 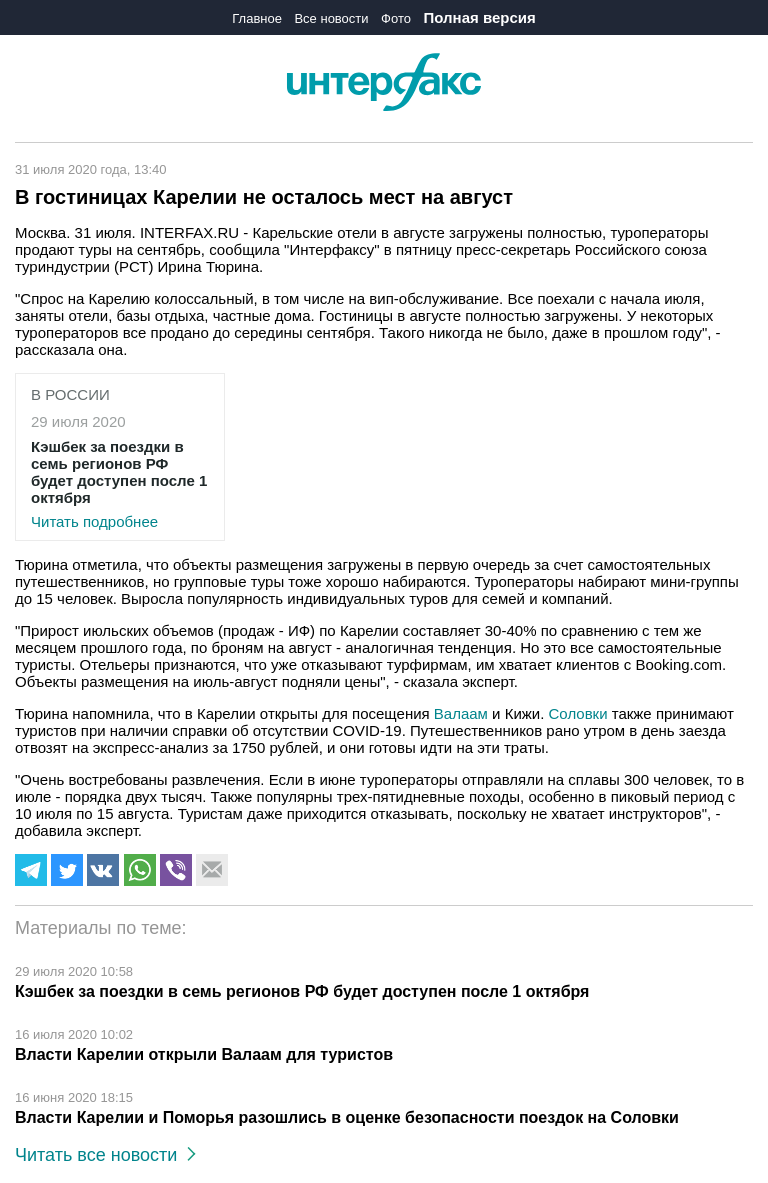 I want to click on Читать подробнее, so click(x=120, y=484).